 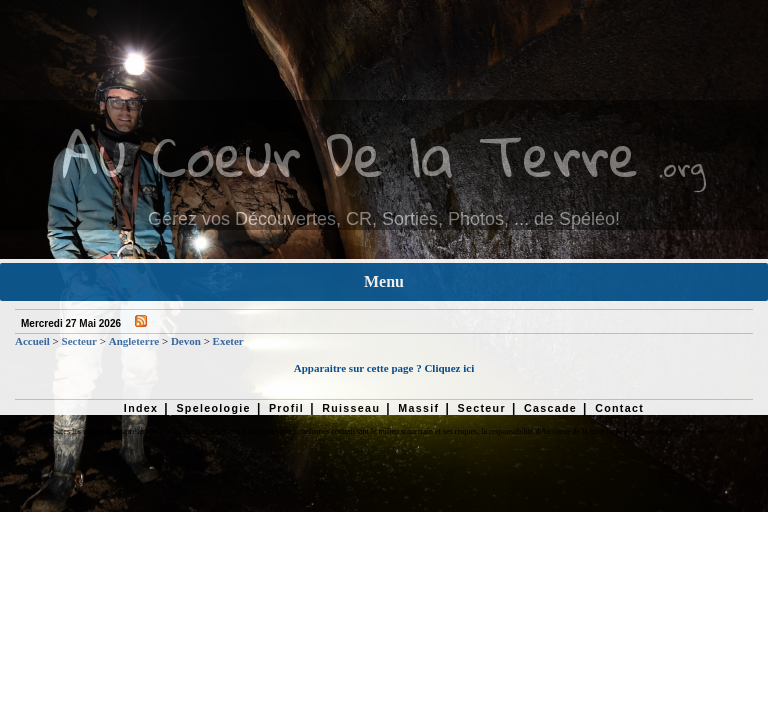 What do you see at coordinates (213, 408) in the screenshot?
I see `Speleologie` at bounding box center [213, 408].